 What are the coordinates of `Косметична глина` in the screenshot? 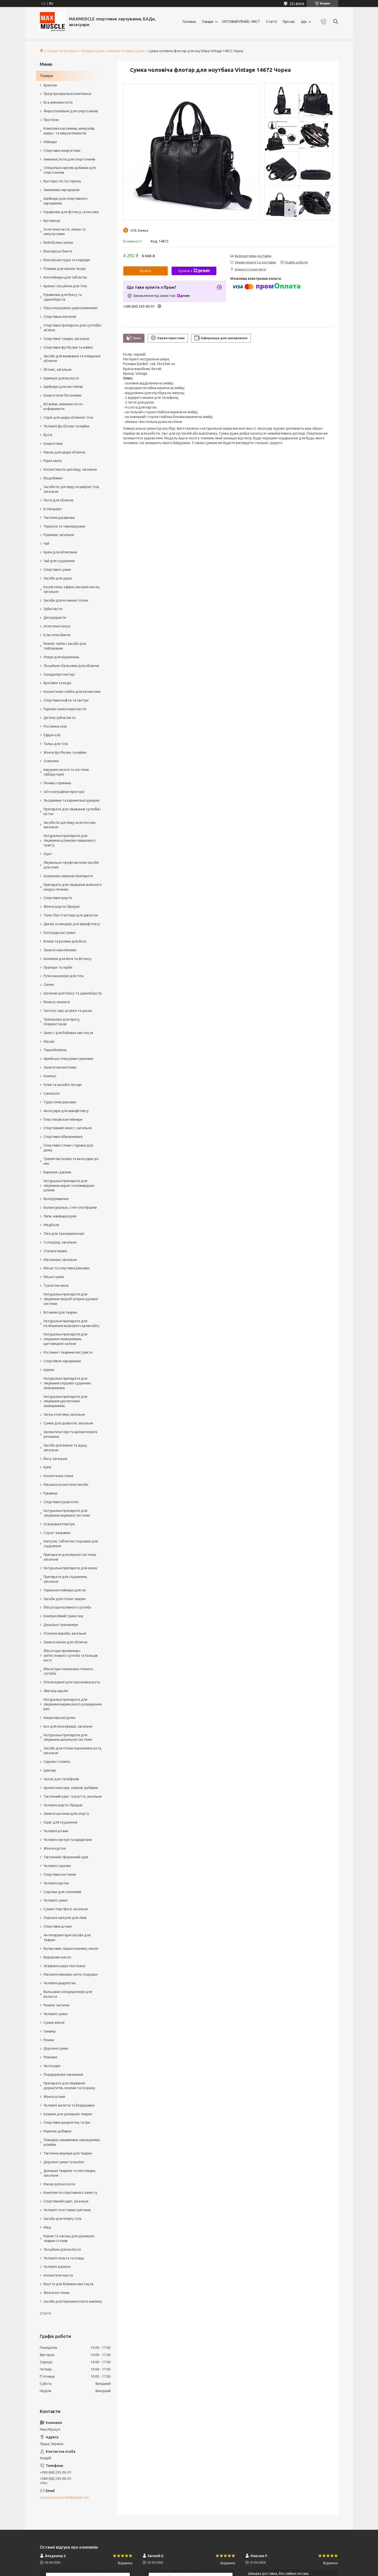 It's located at (58, 1476).